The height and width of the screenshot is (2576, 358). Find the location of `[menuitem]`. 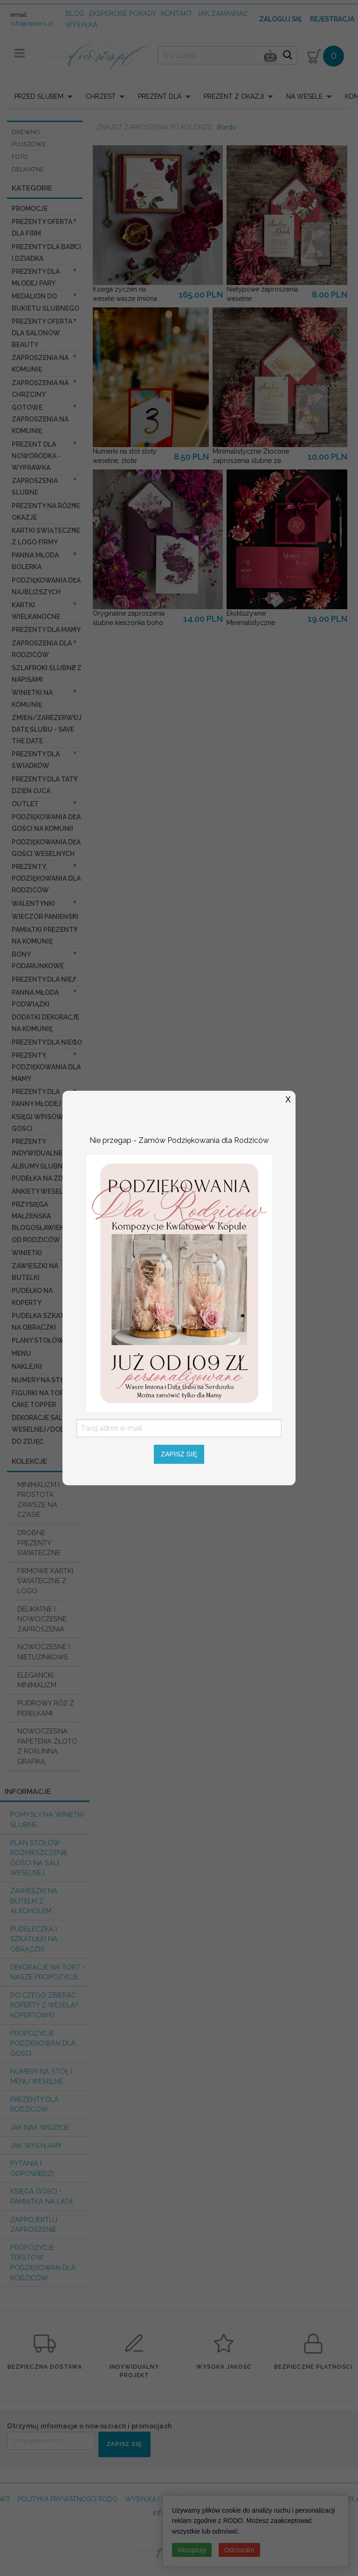

[menuitem] is located at coordinates (46, 96).